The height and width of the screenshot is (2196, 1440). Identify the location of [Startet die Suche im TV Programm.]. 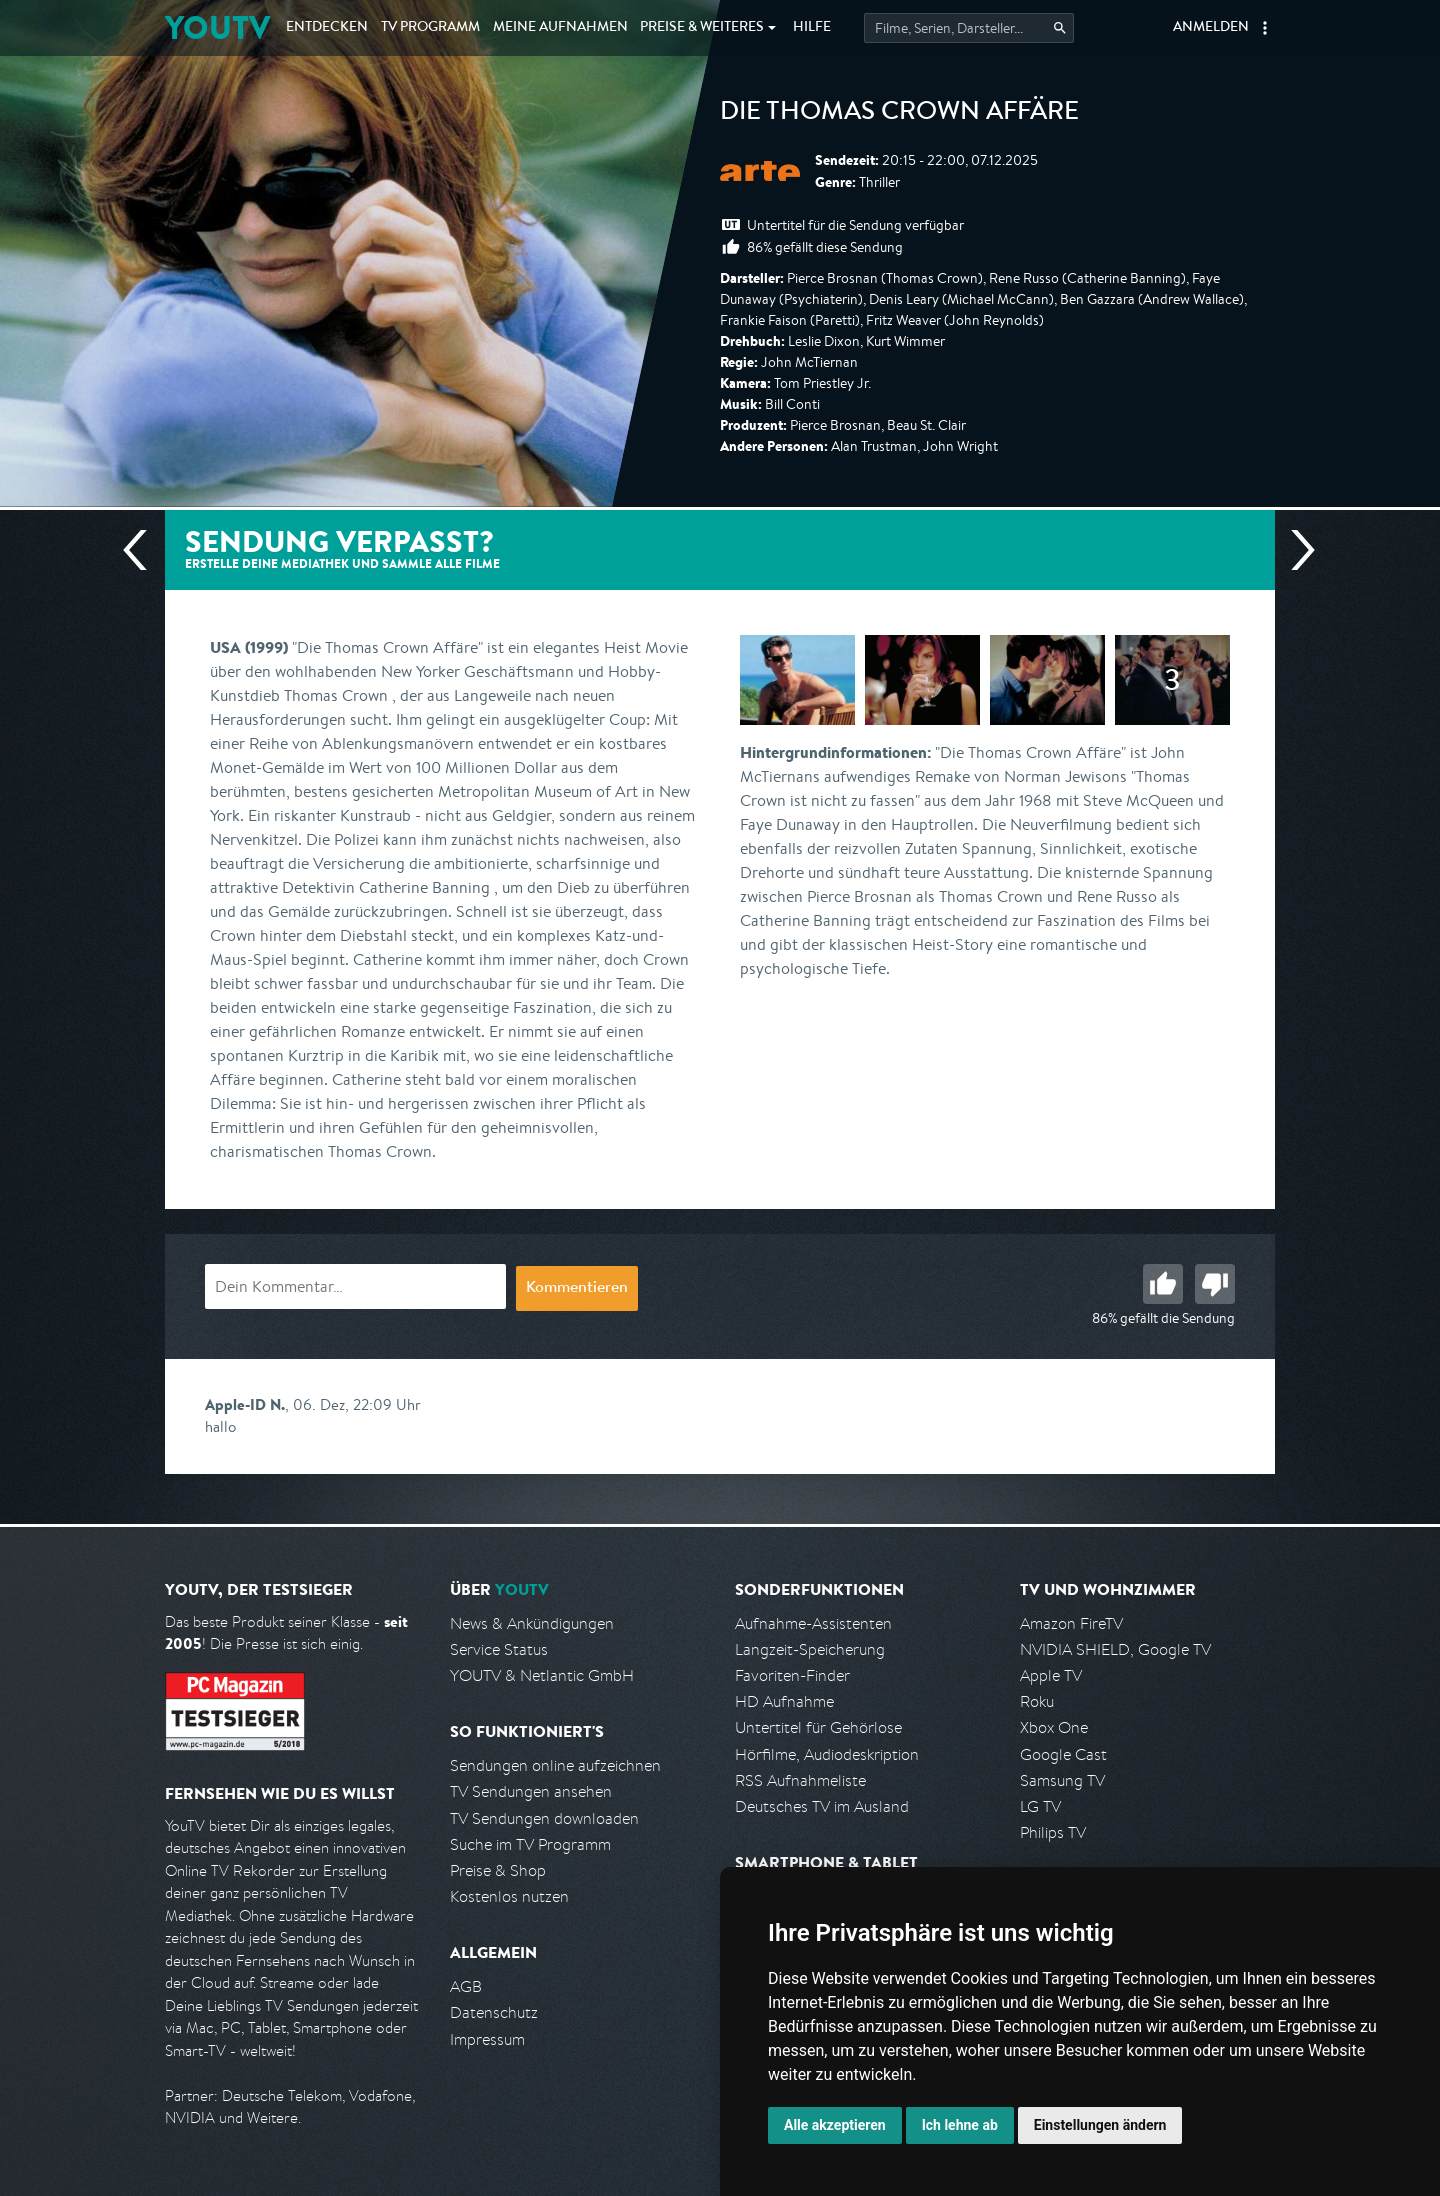
(969, 28).